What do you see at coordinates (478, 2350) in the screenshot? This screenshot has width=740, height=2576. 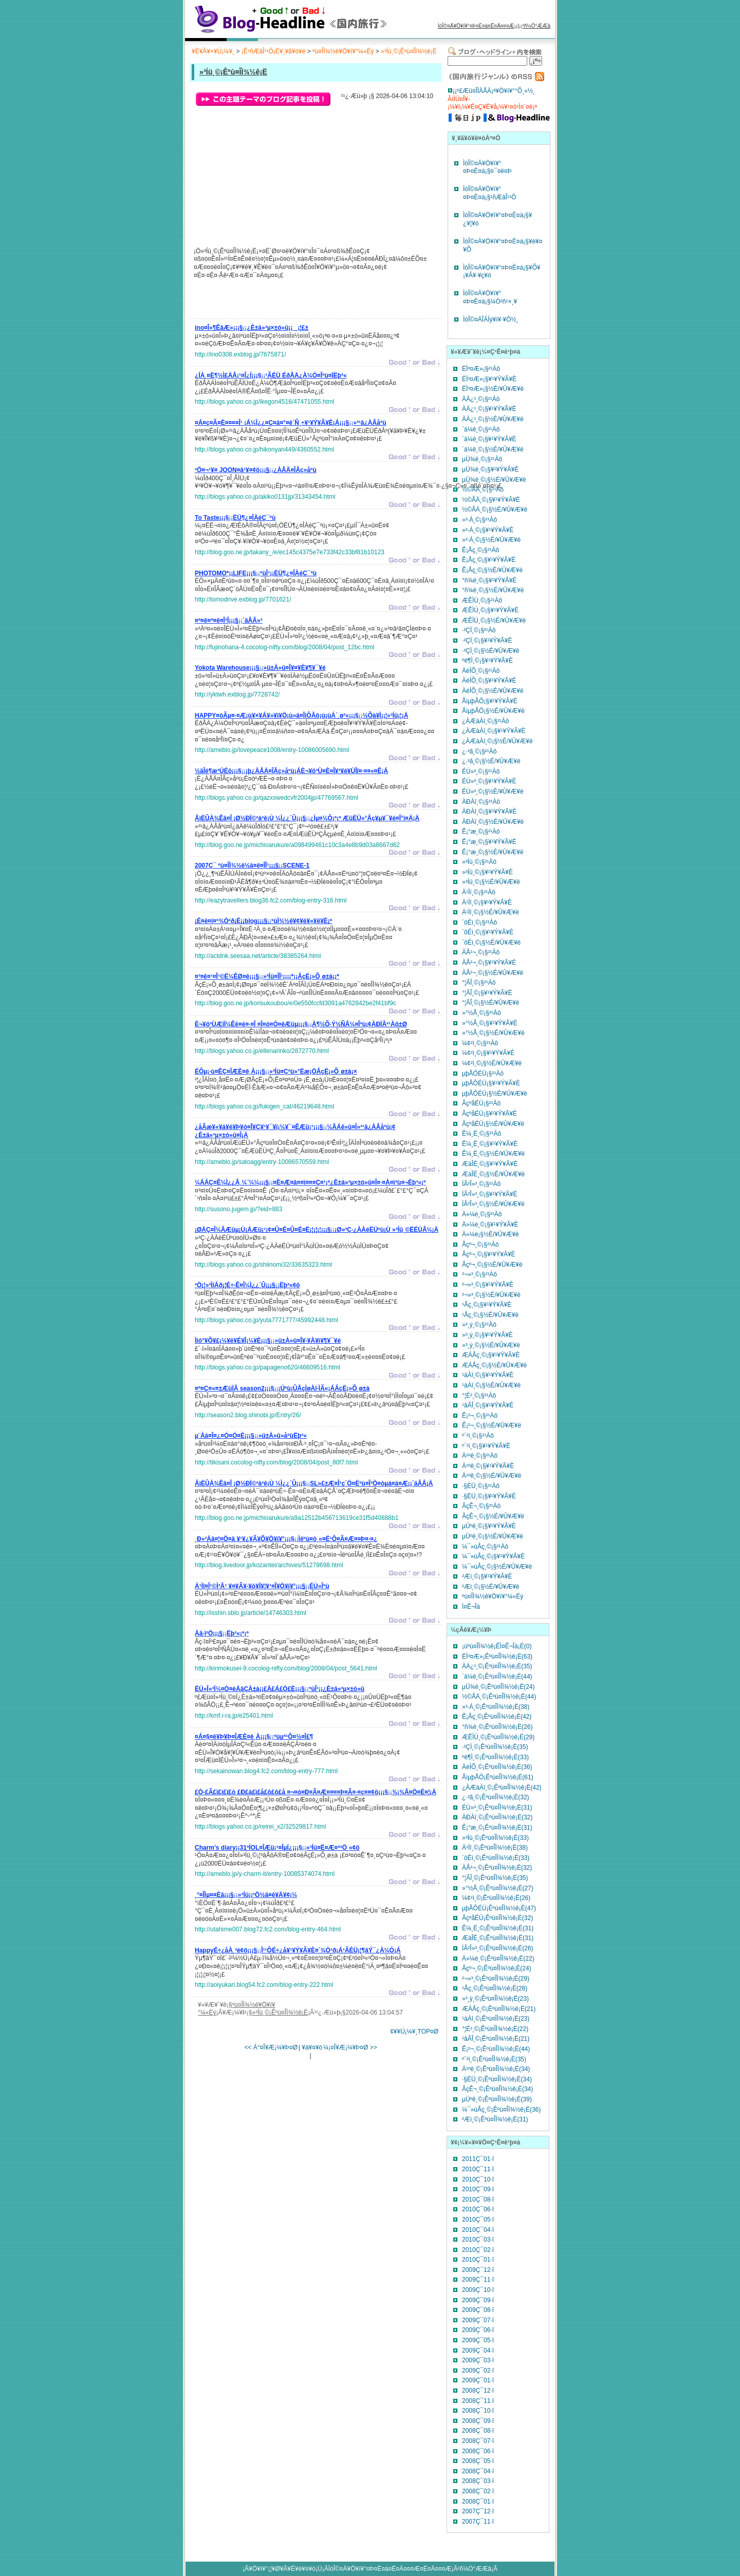 I see `2009Ç¯04·î` at bounding box center [478, 2350].